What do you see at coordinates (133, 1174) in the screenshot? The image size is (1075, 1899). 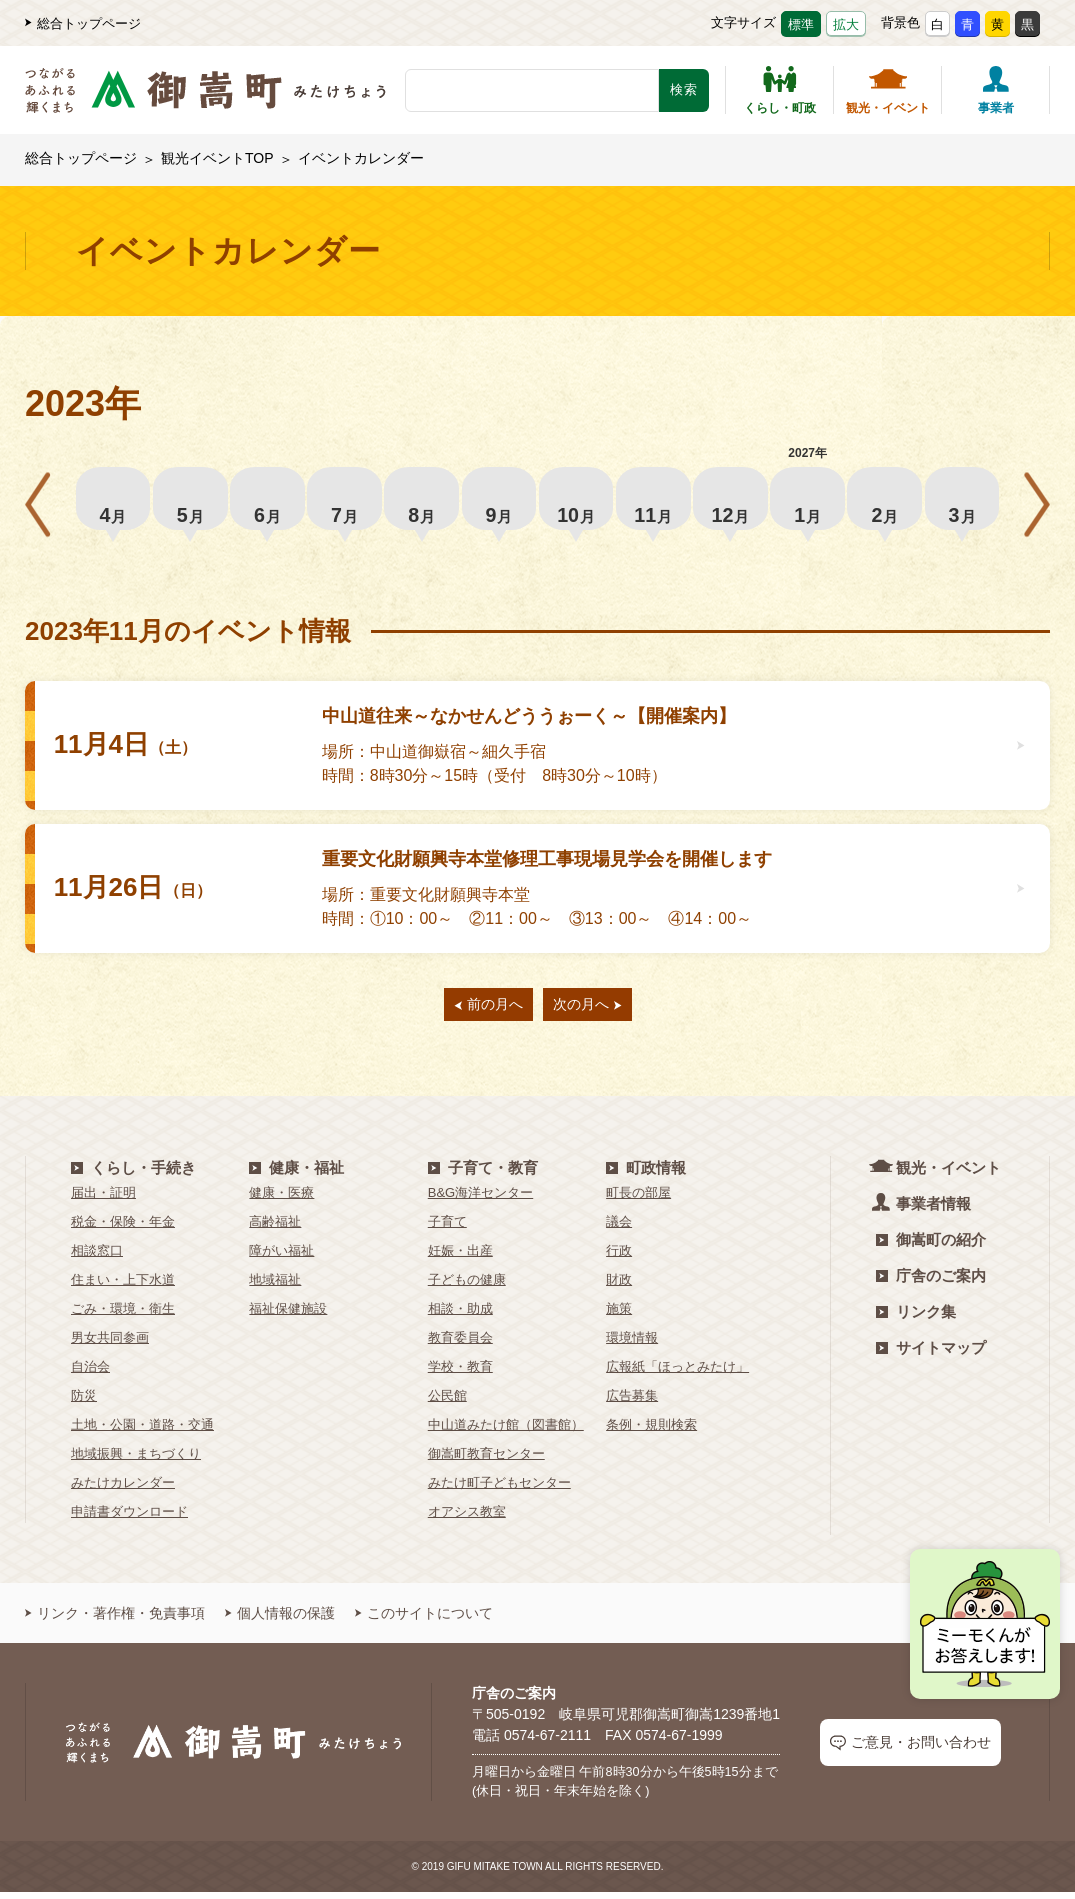 I see `くらし・手続き` at bounding box center [133, 1174].